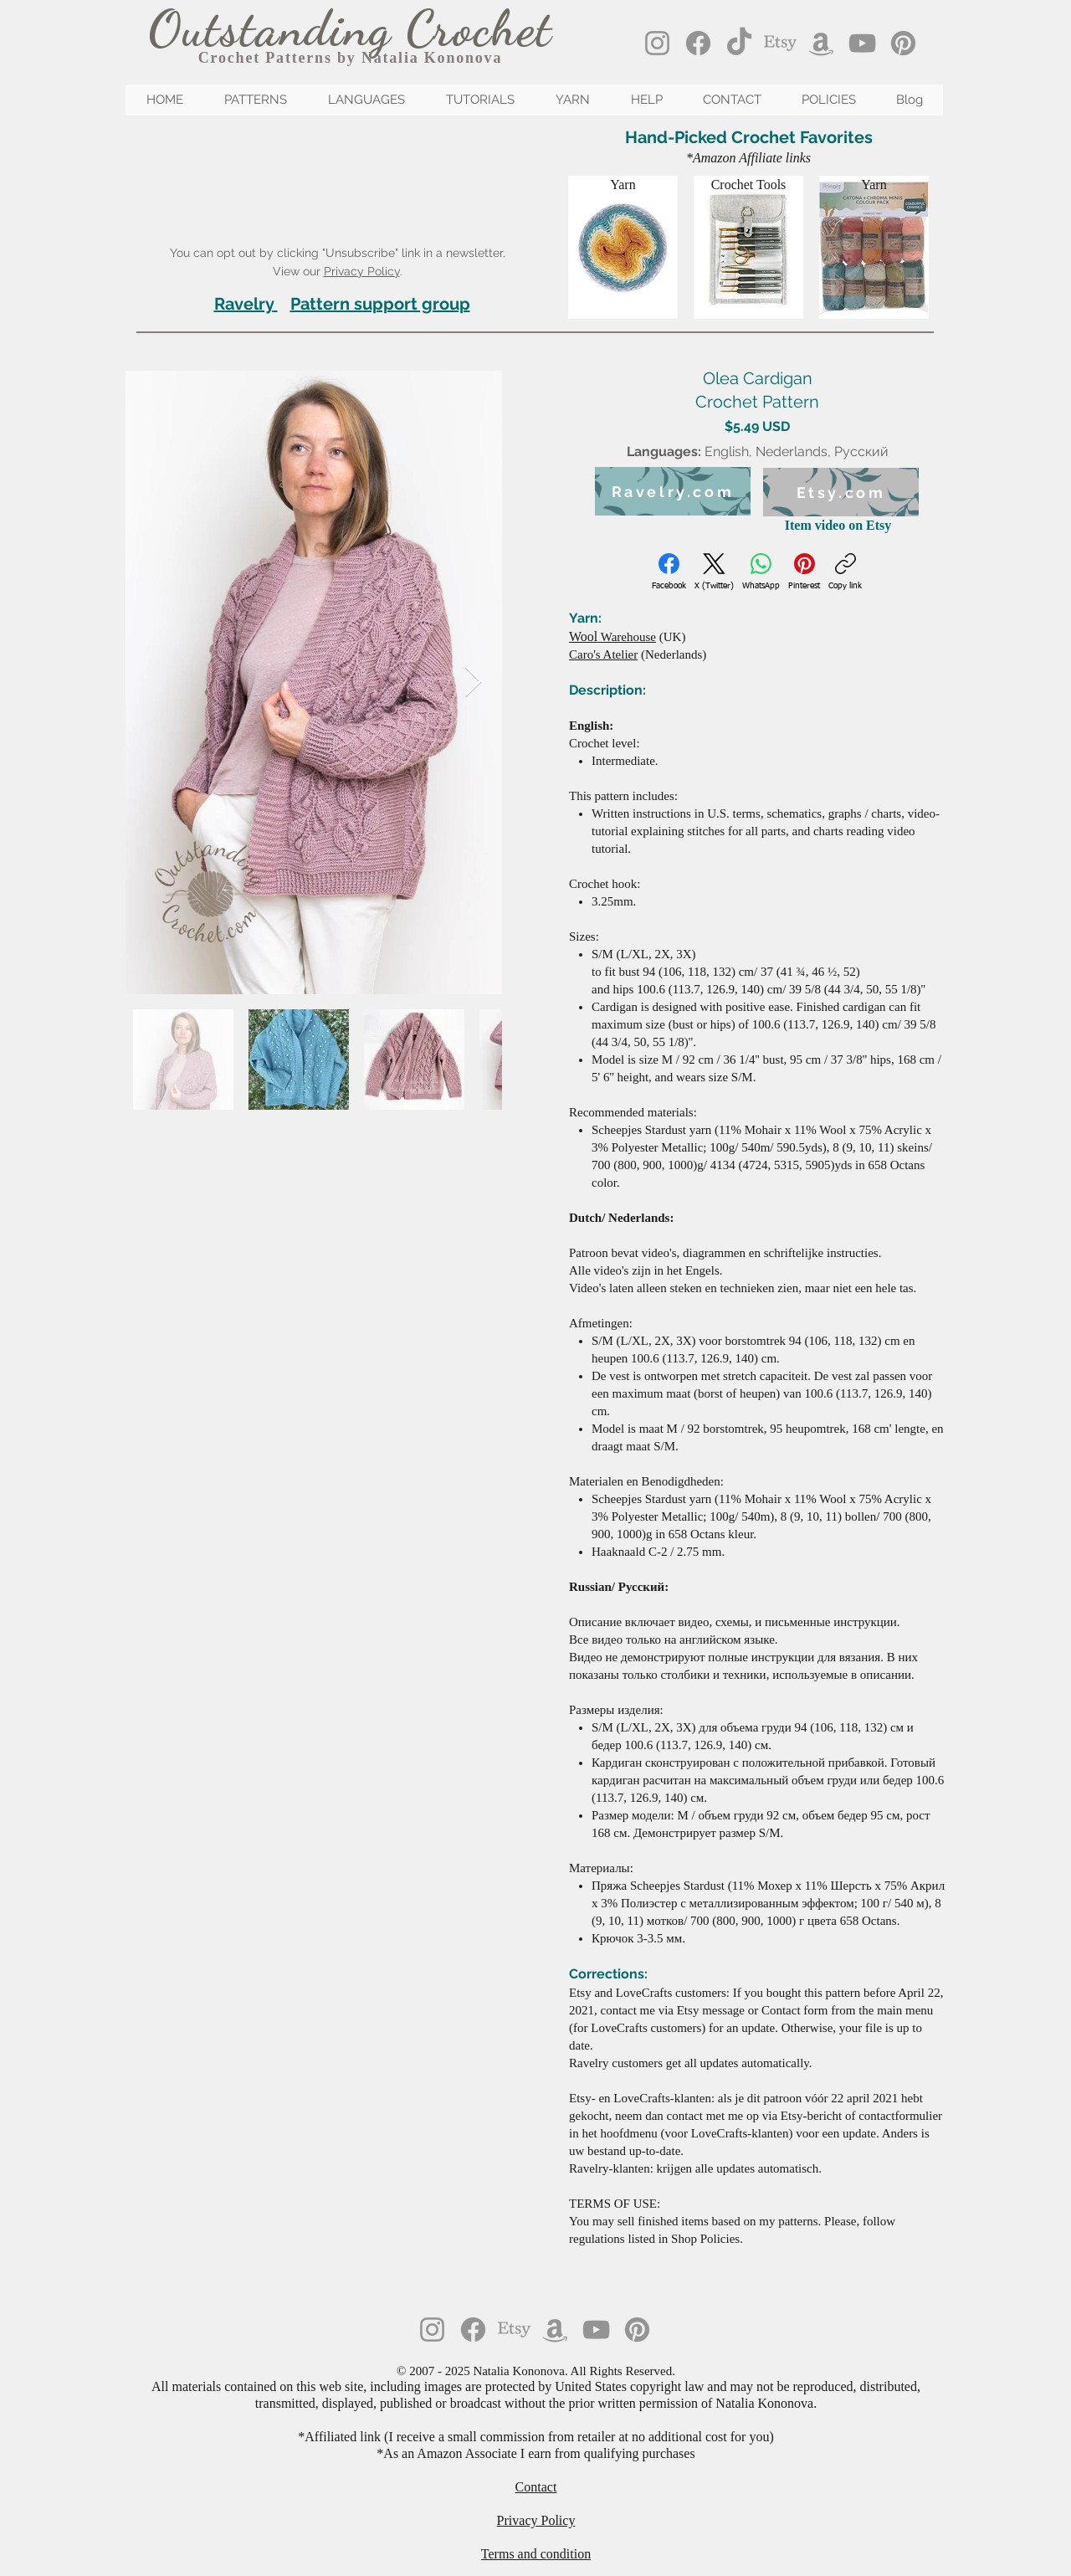 The height and width of the screenshot is (2576, 1071). I want to click on [Etsy], so click(780, 43).